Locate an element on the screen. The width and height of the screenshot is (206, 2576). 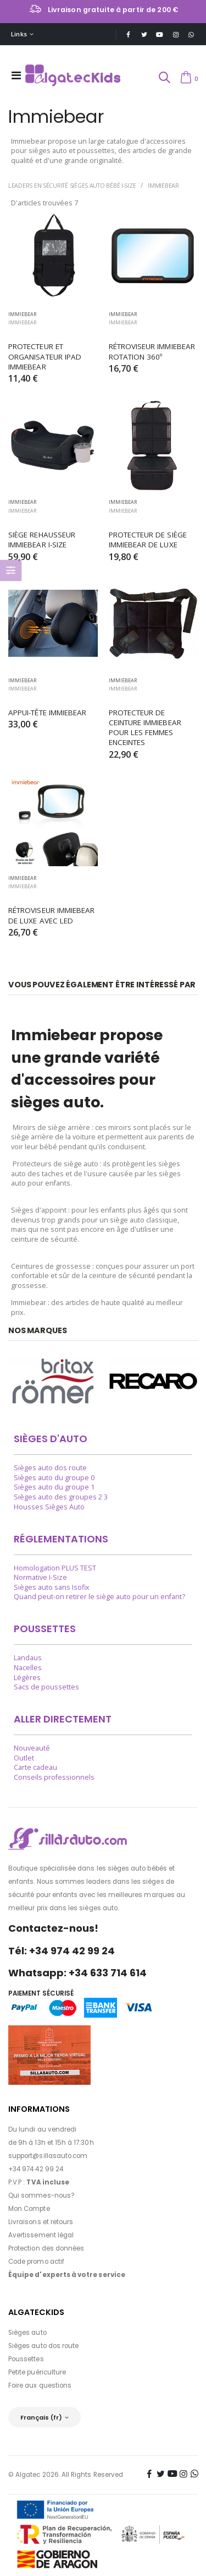
Tél: +34 974 42 99 24 is located at coordinates (61, 1951).